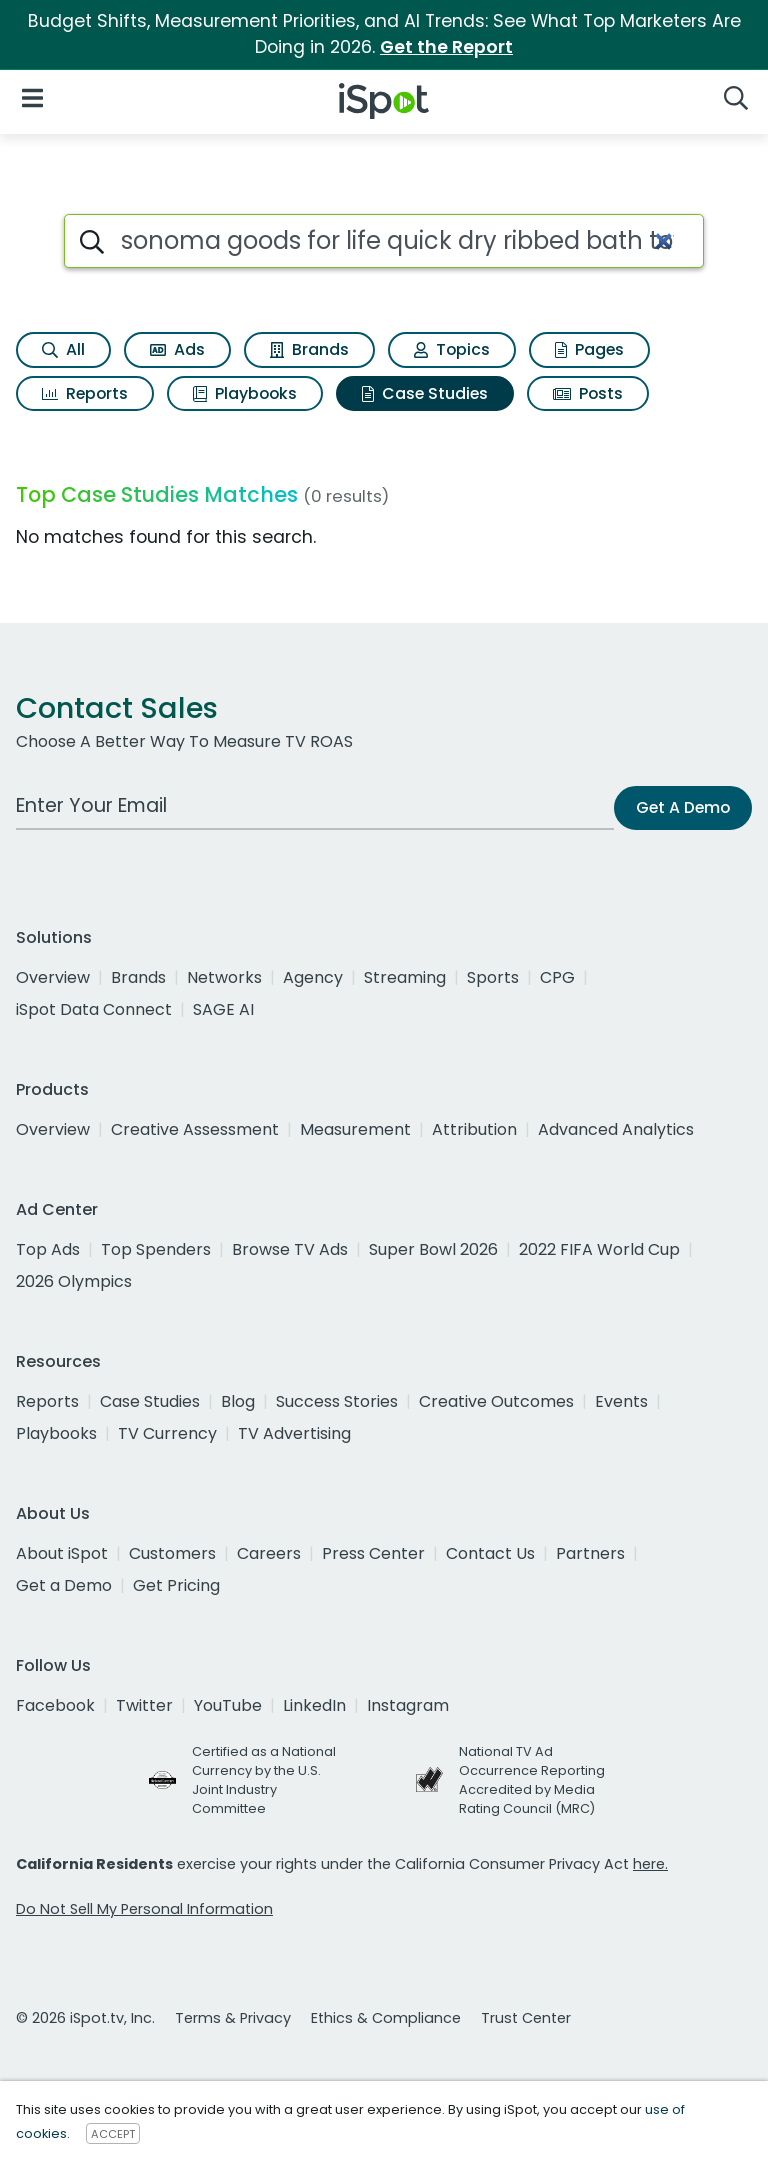 The image size is (768, 2161). What do you see at coordinates (85, 2018) in the screenshot?
I see `© 2026 iSpot.tv, Inc.` at bounding box center [85, 2018].